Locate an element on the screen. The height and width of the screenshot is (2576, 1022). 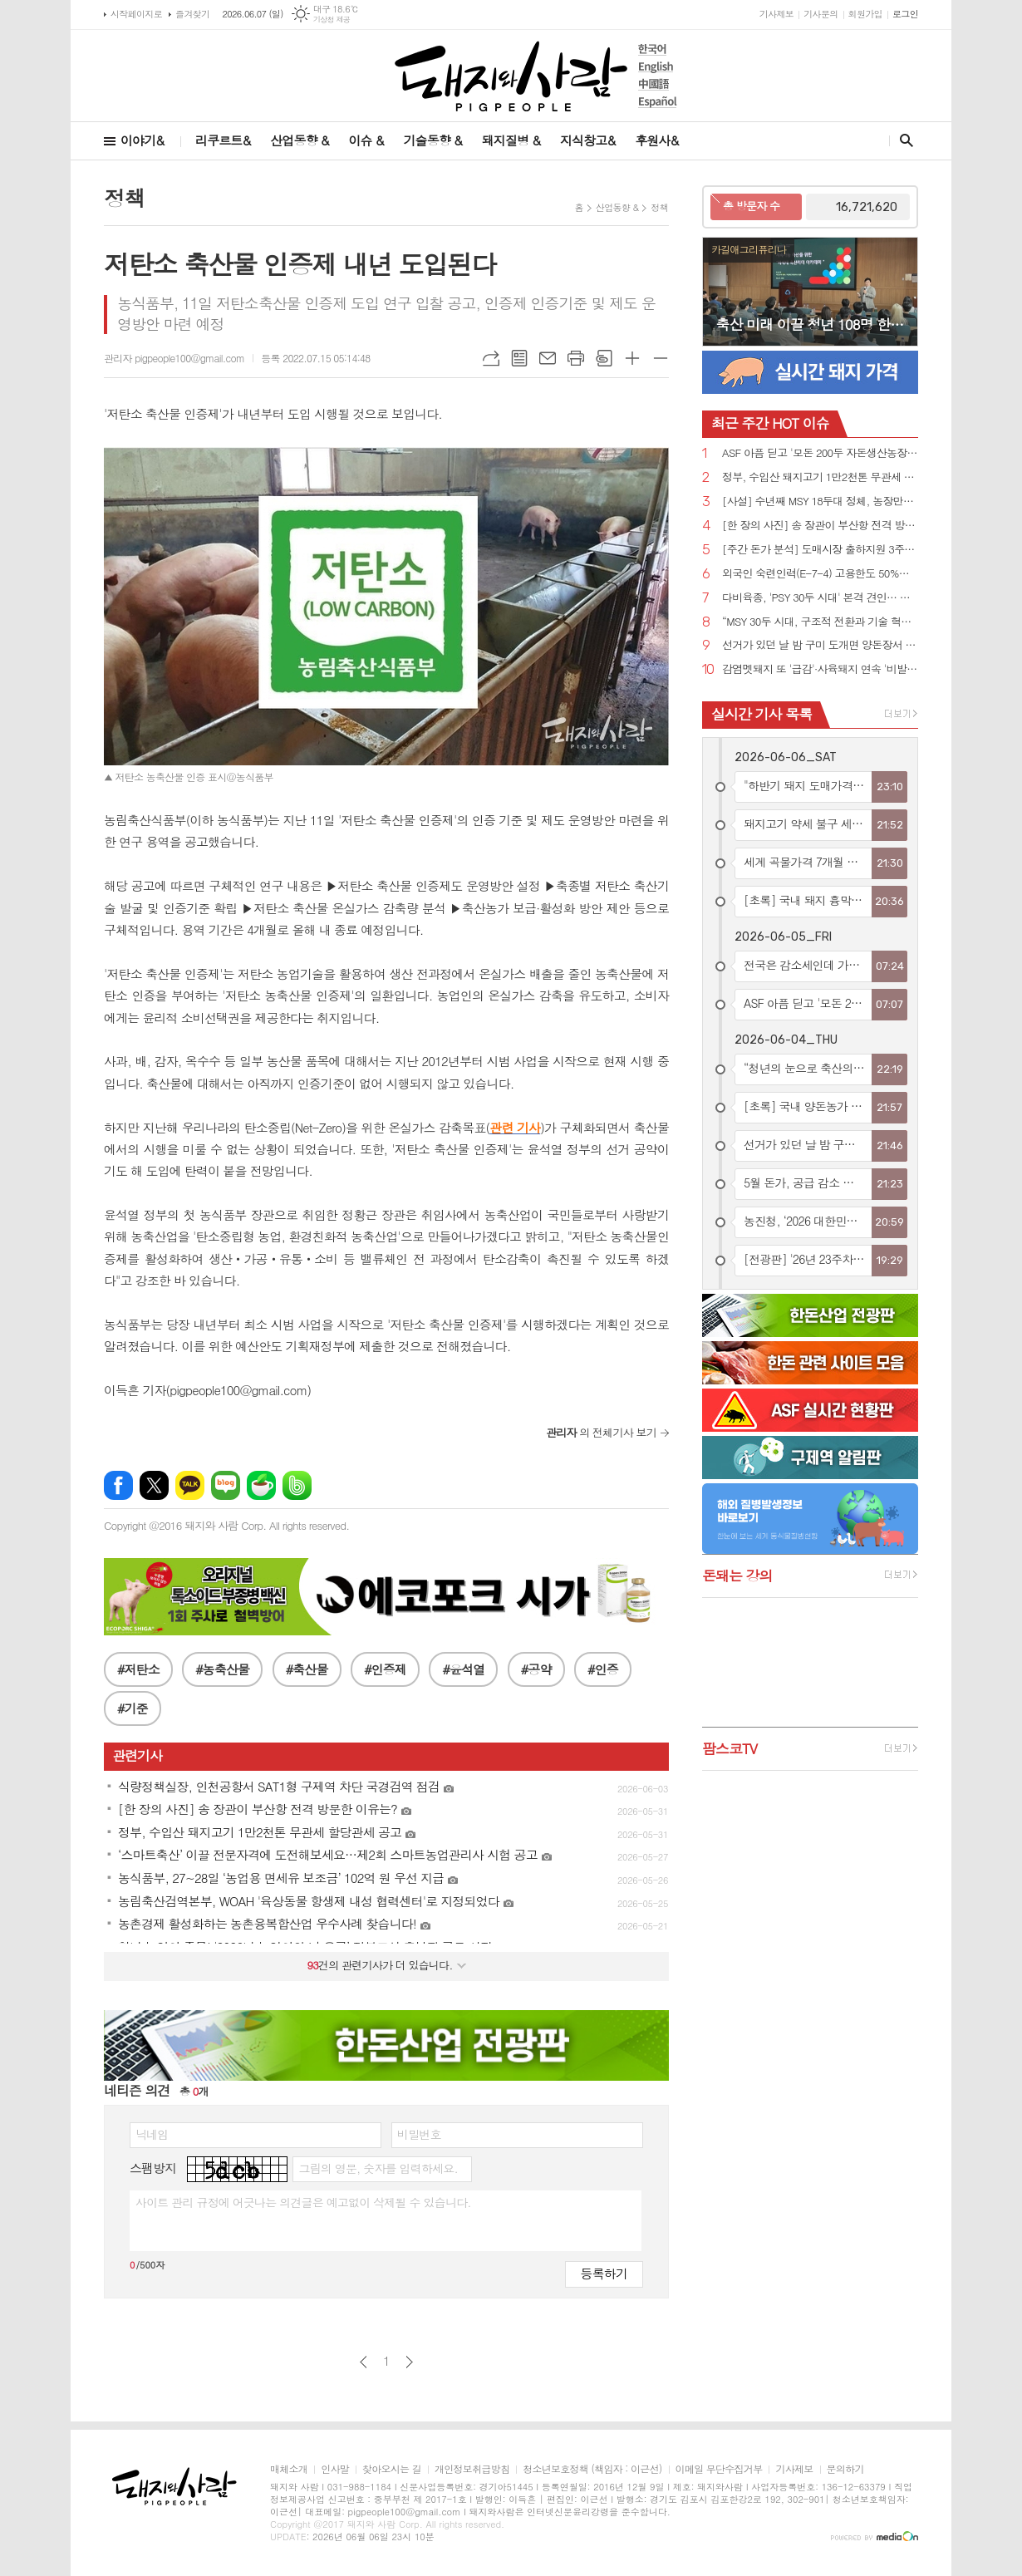
다비육종, 'PSY 30두 시대' 본격 견인… 우수농장 5개사 신규 인증 역대 최다 기록 is located at coordinates (820, 598).